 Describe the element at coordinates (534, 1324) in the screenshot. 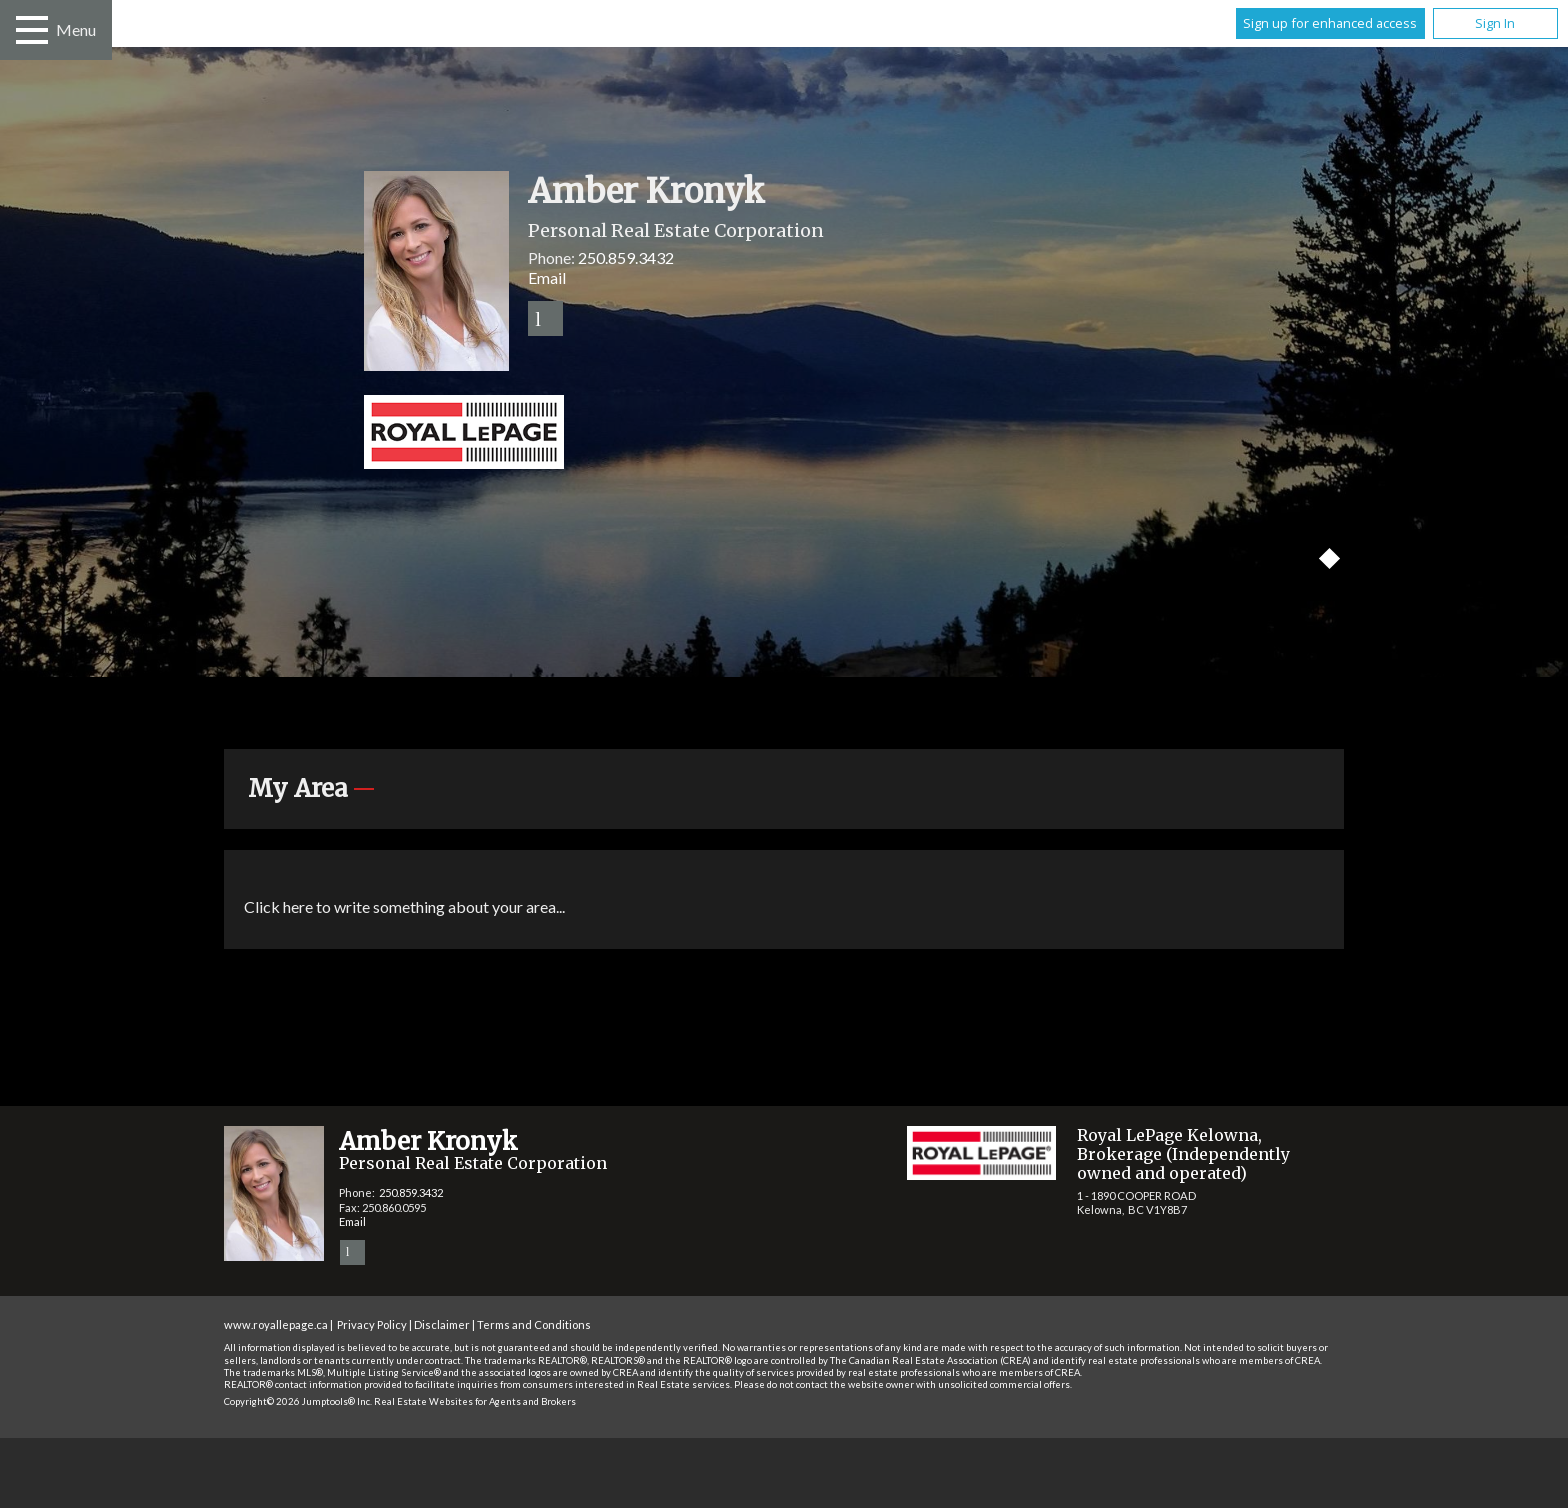

I see `Terms and Conditions` at that location.